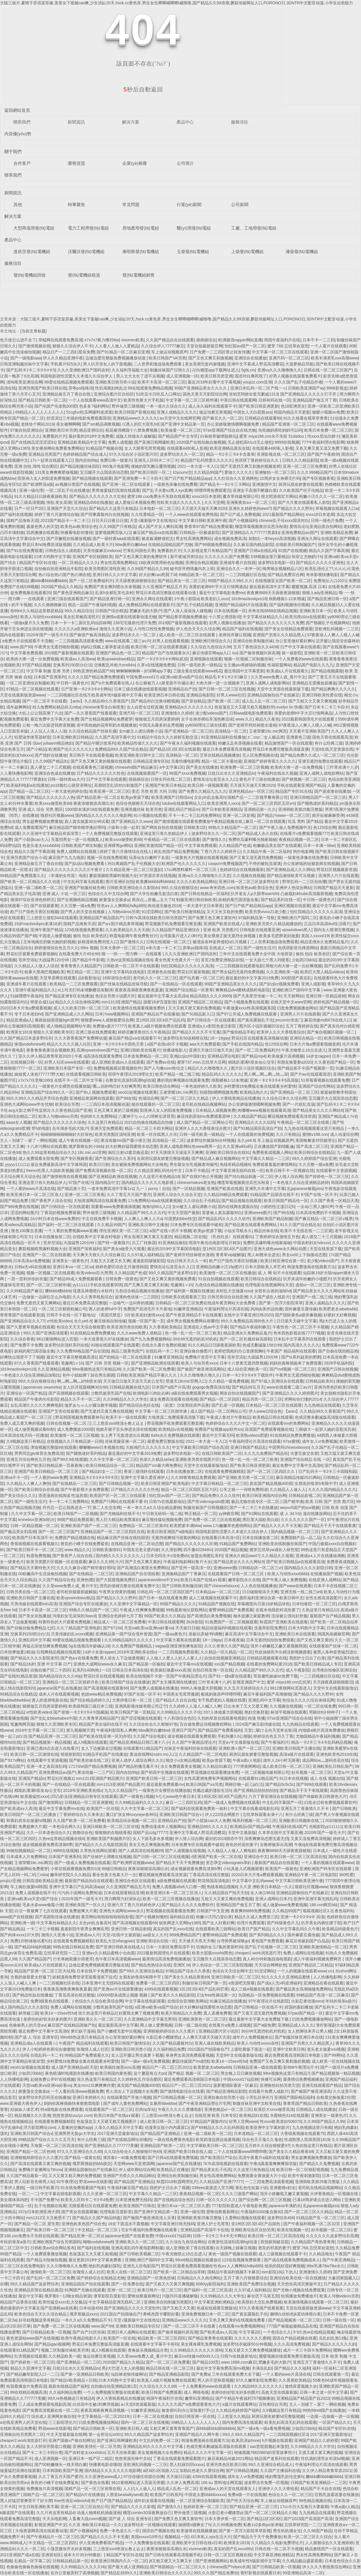 The image size is (361, 2576). What do you see at coordinates (164, 905) in the screenshot?
I see `肉动漫无修改2018` at bounding box center [164, 905].